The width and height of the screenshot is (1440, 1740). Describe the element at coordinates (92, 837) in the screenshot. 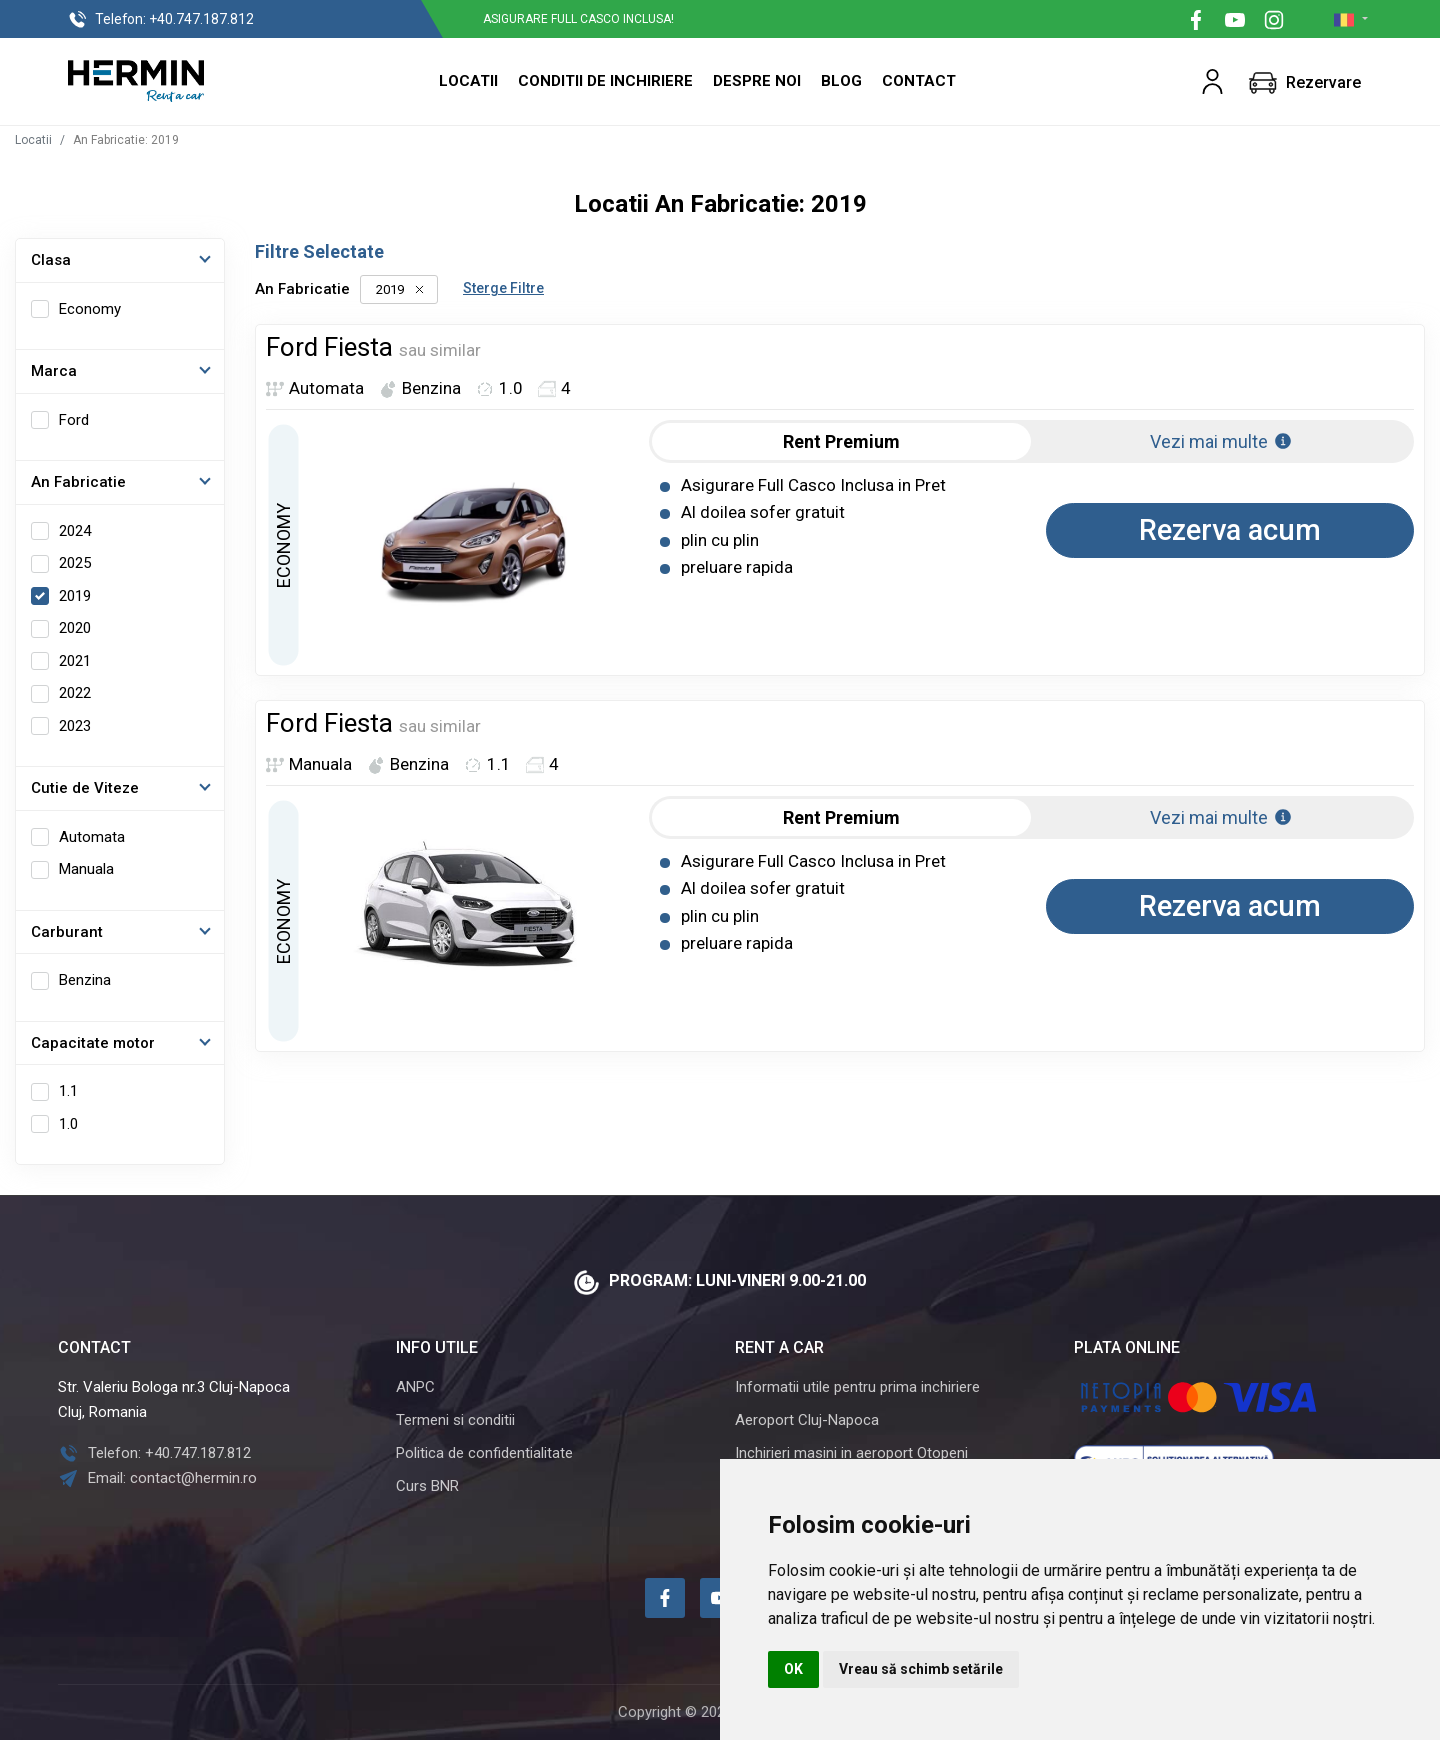

I see `Automata` at that location.